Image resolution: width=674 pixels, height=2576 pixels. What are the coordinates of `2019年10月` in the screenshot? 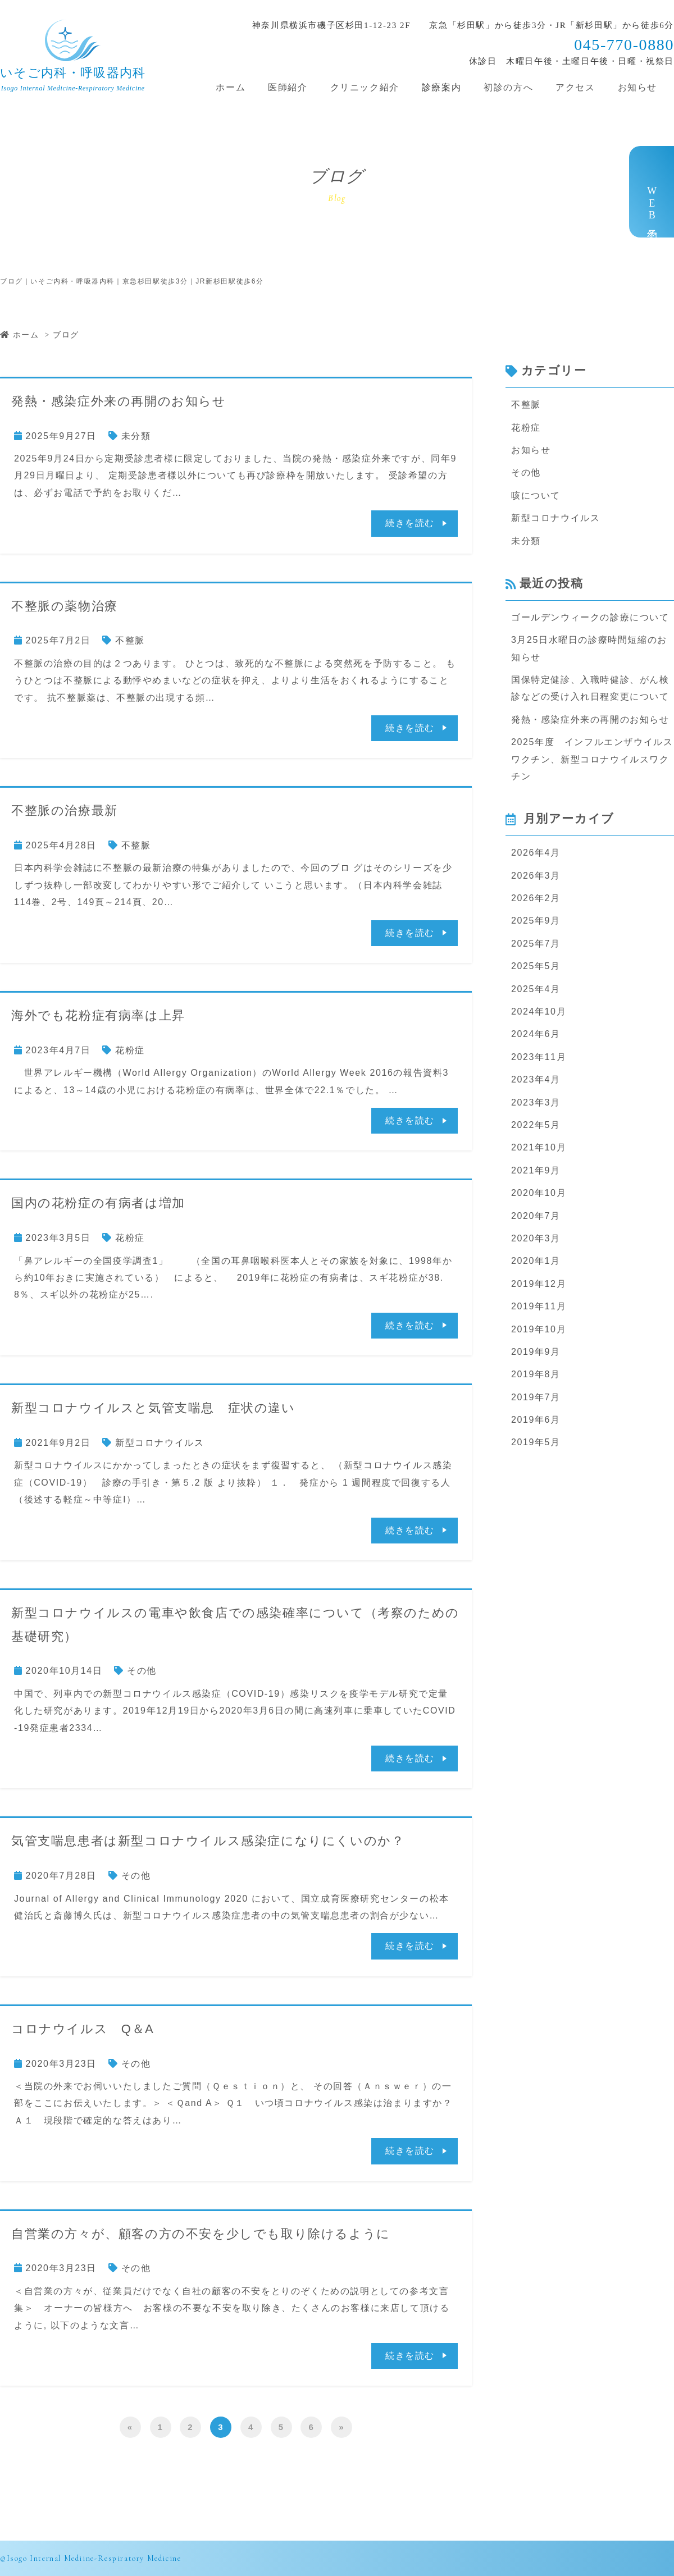 It's located at (538, 1329).